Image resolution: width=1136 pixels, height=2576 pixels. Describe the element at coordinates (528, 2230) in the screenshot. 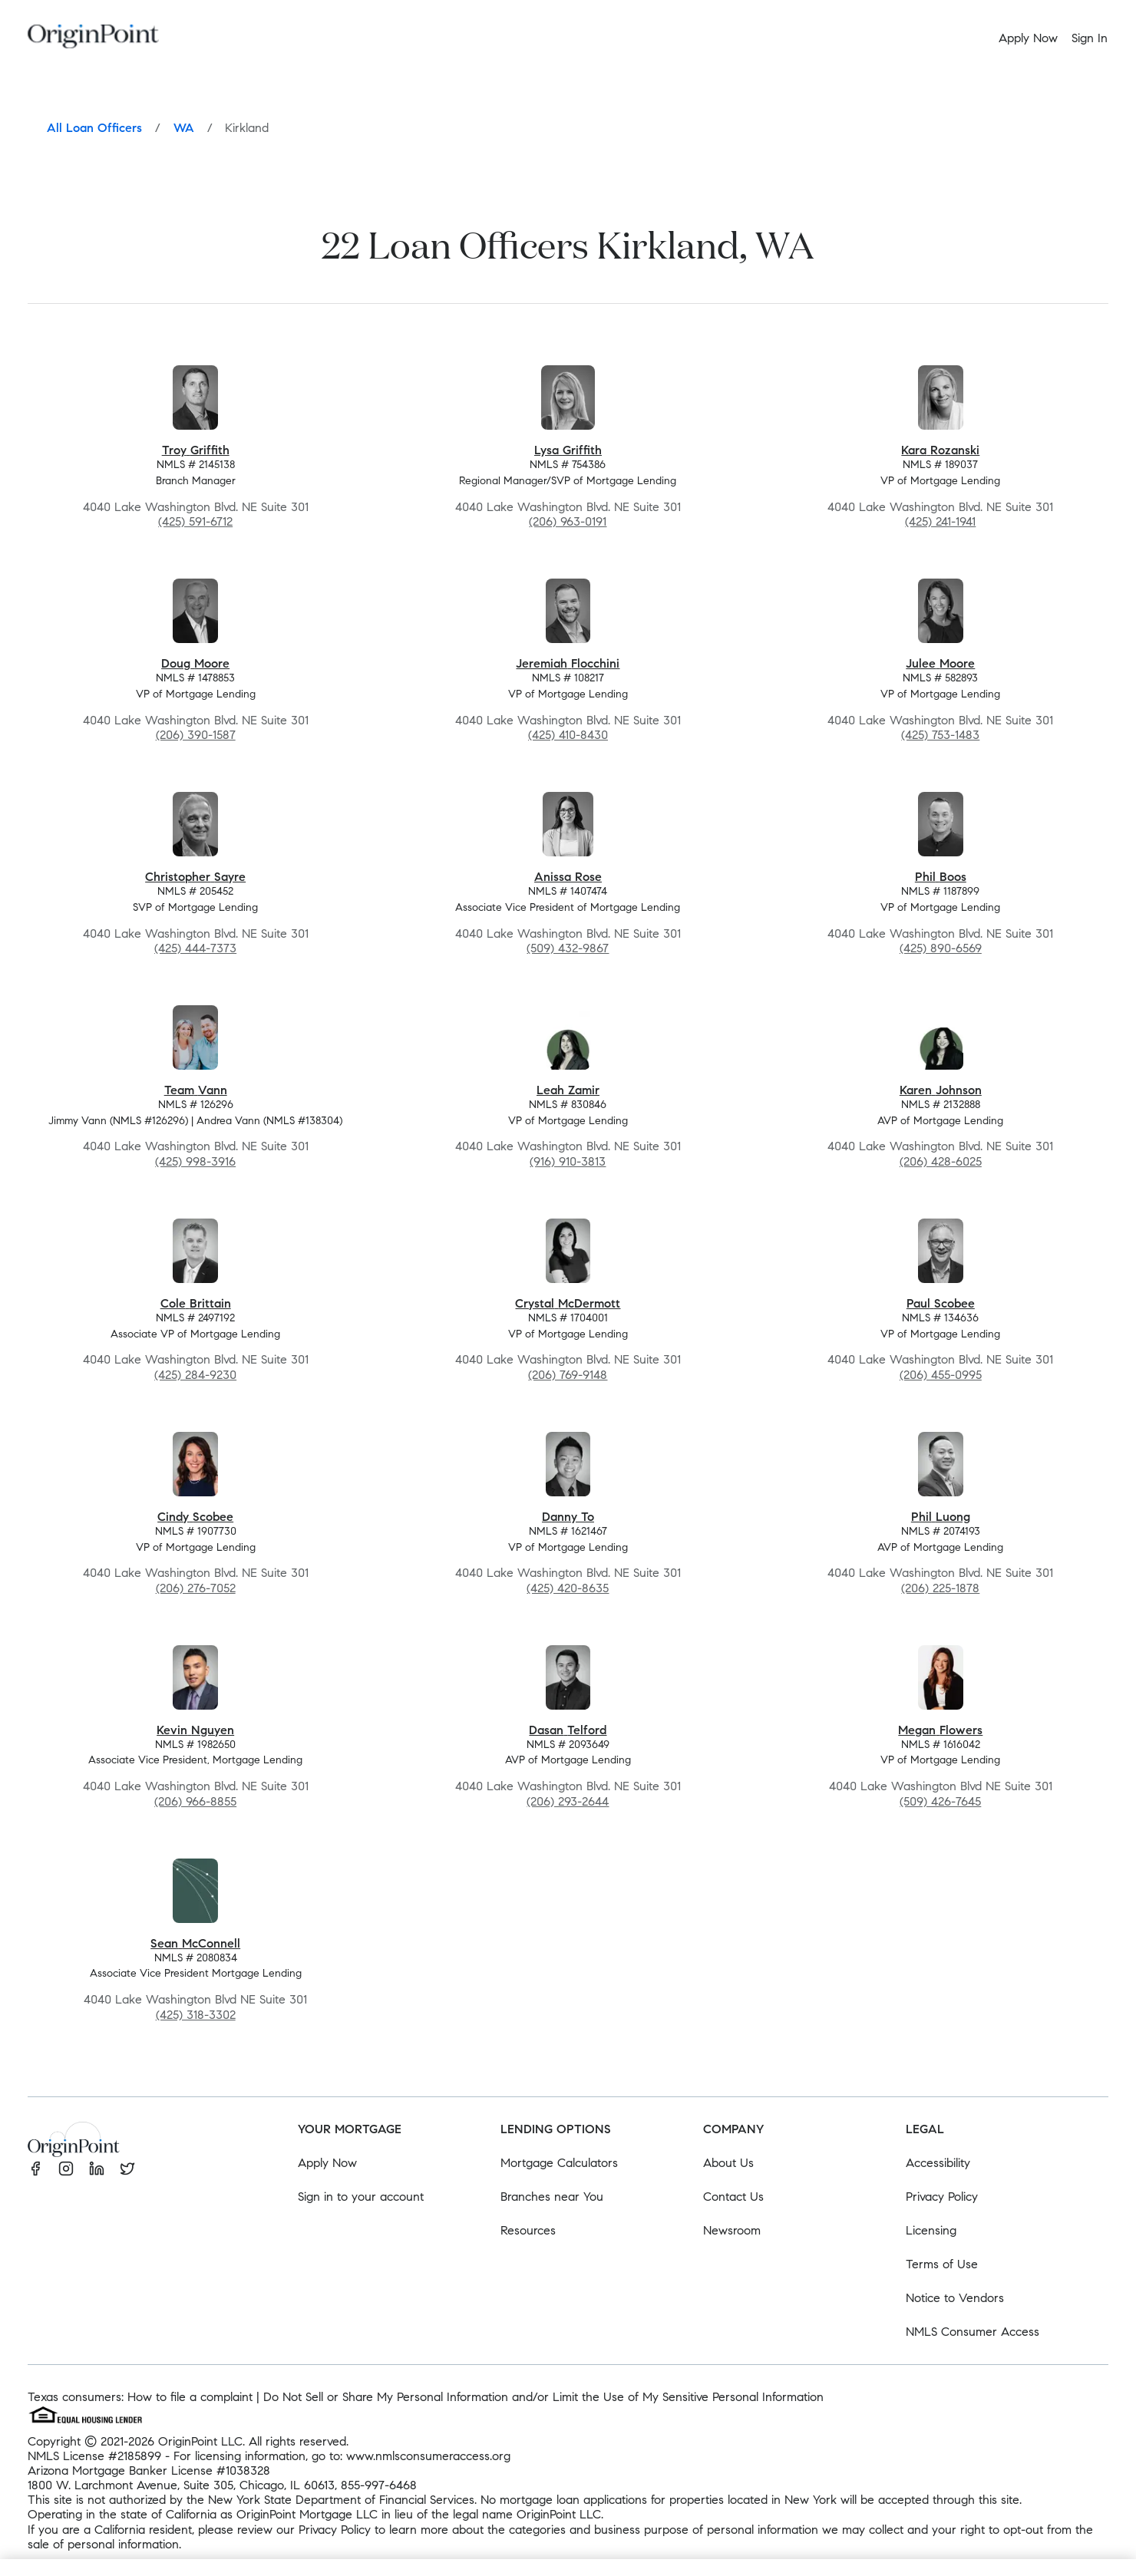

I see `Resources` at that location.